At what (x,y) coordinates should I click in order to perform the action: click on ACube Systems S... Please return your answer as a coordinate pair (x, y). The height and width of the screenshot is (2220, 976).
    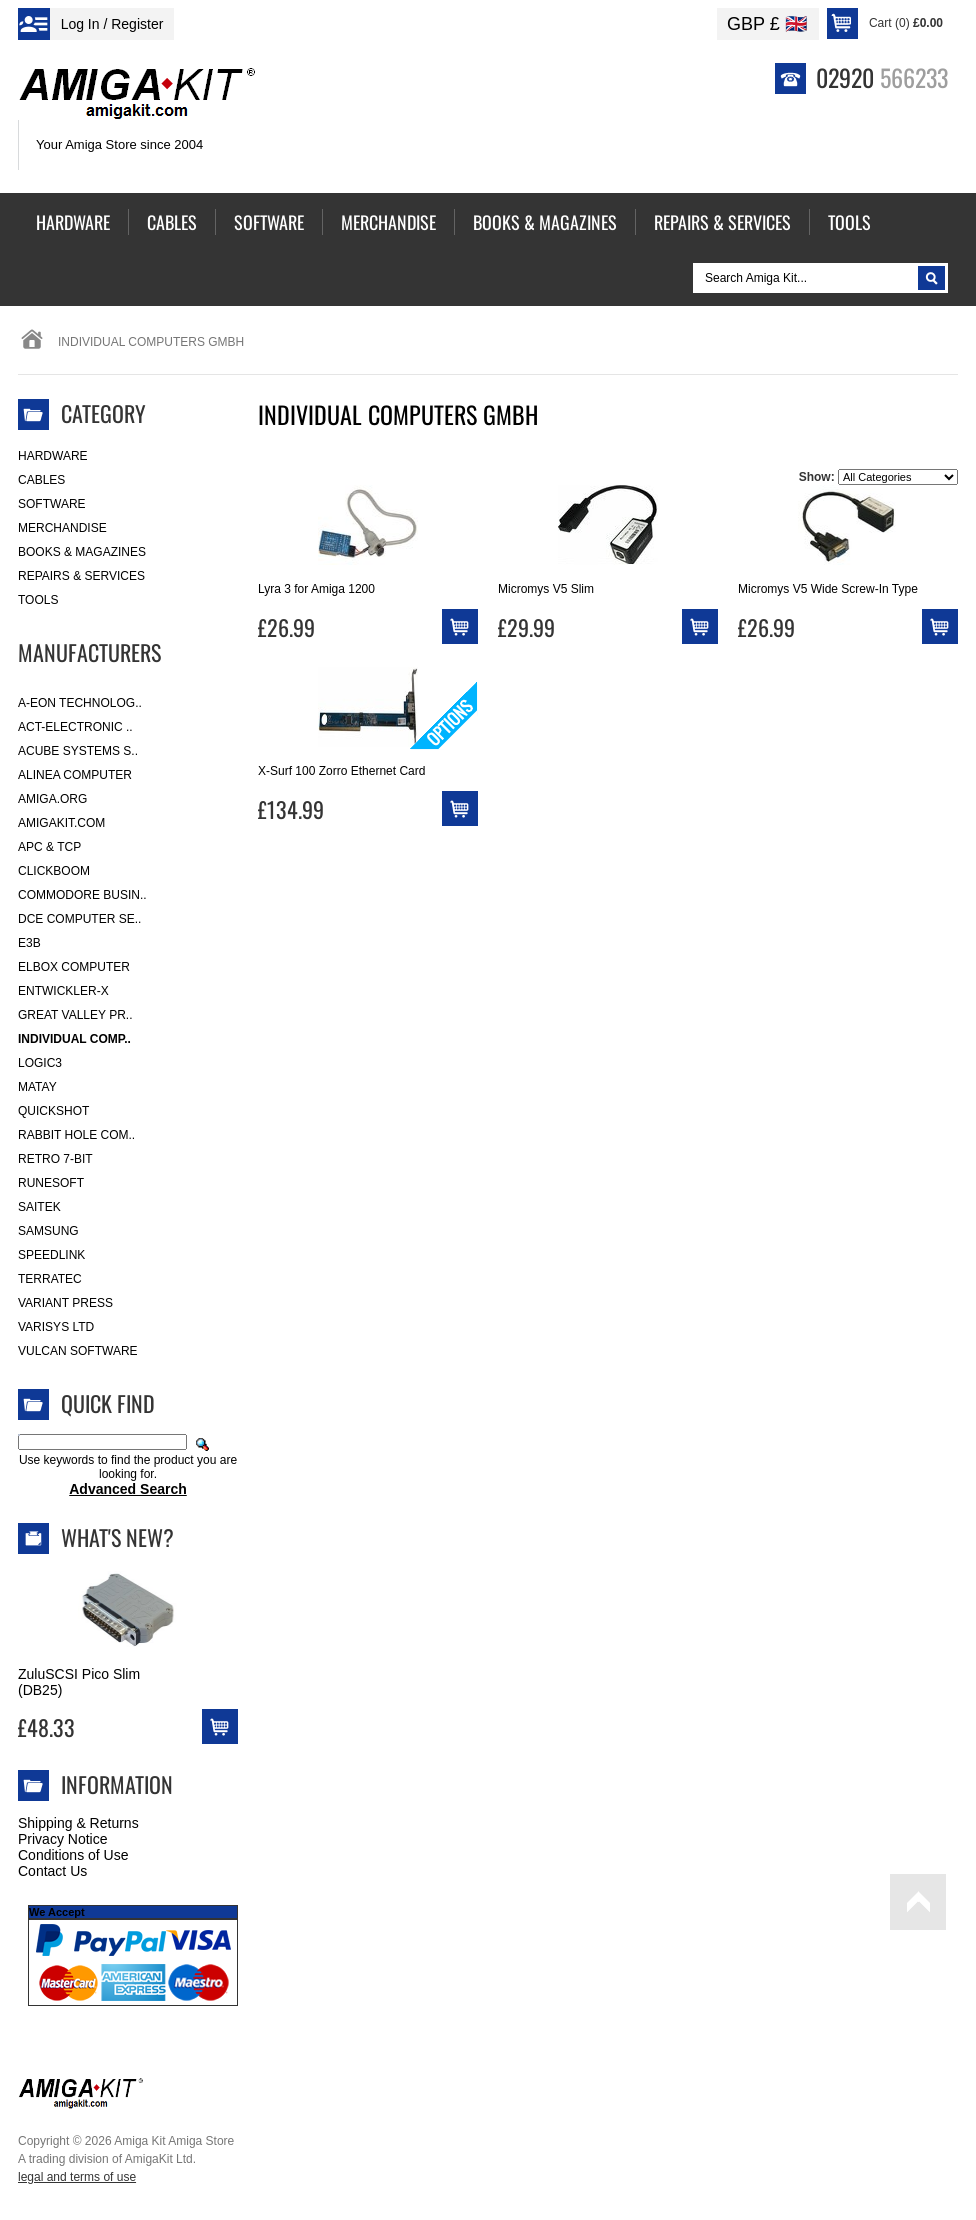
    Looking at the image, I should click on (78, 751).